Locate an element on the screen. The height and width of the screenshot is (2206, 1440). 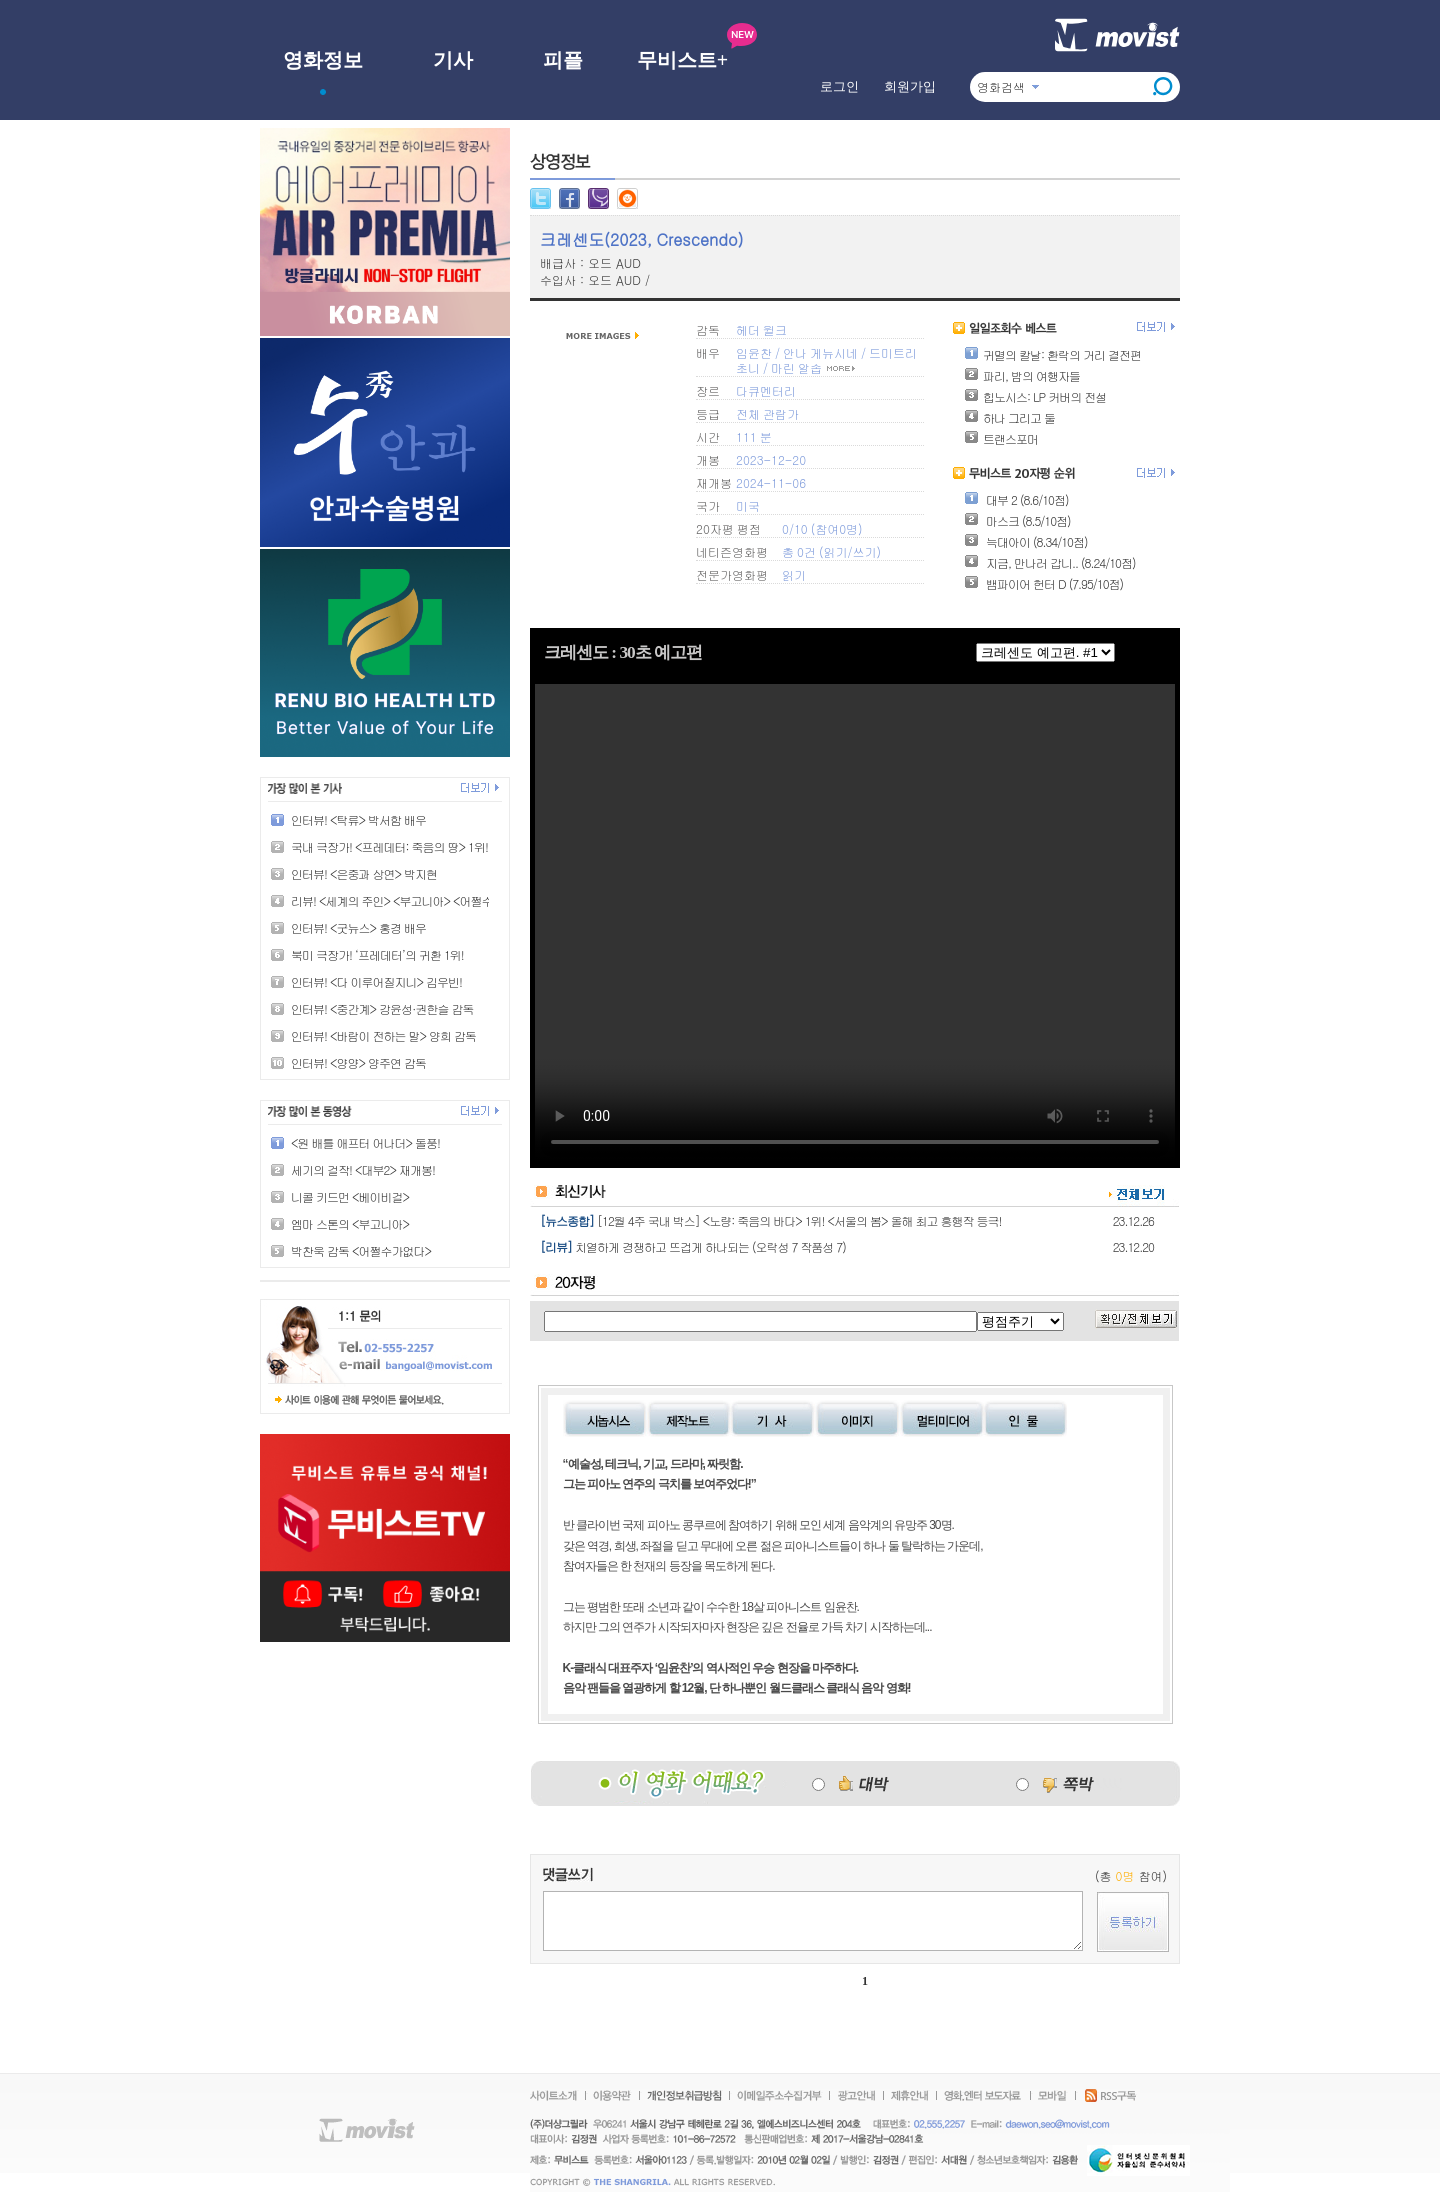
임윤찬 is located at coordinates (754, 352).